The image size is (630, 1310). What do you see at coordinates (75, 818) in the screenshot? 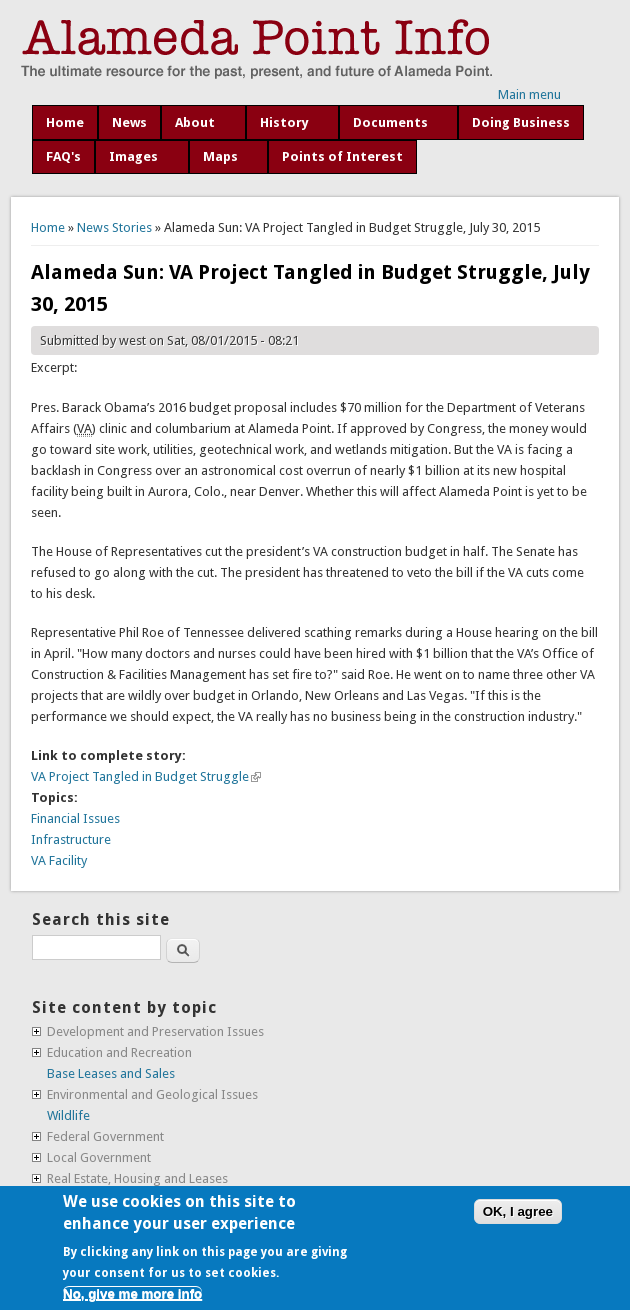
I see `Financial Issues` at bounding box center [75, 818].